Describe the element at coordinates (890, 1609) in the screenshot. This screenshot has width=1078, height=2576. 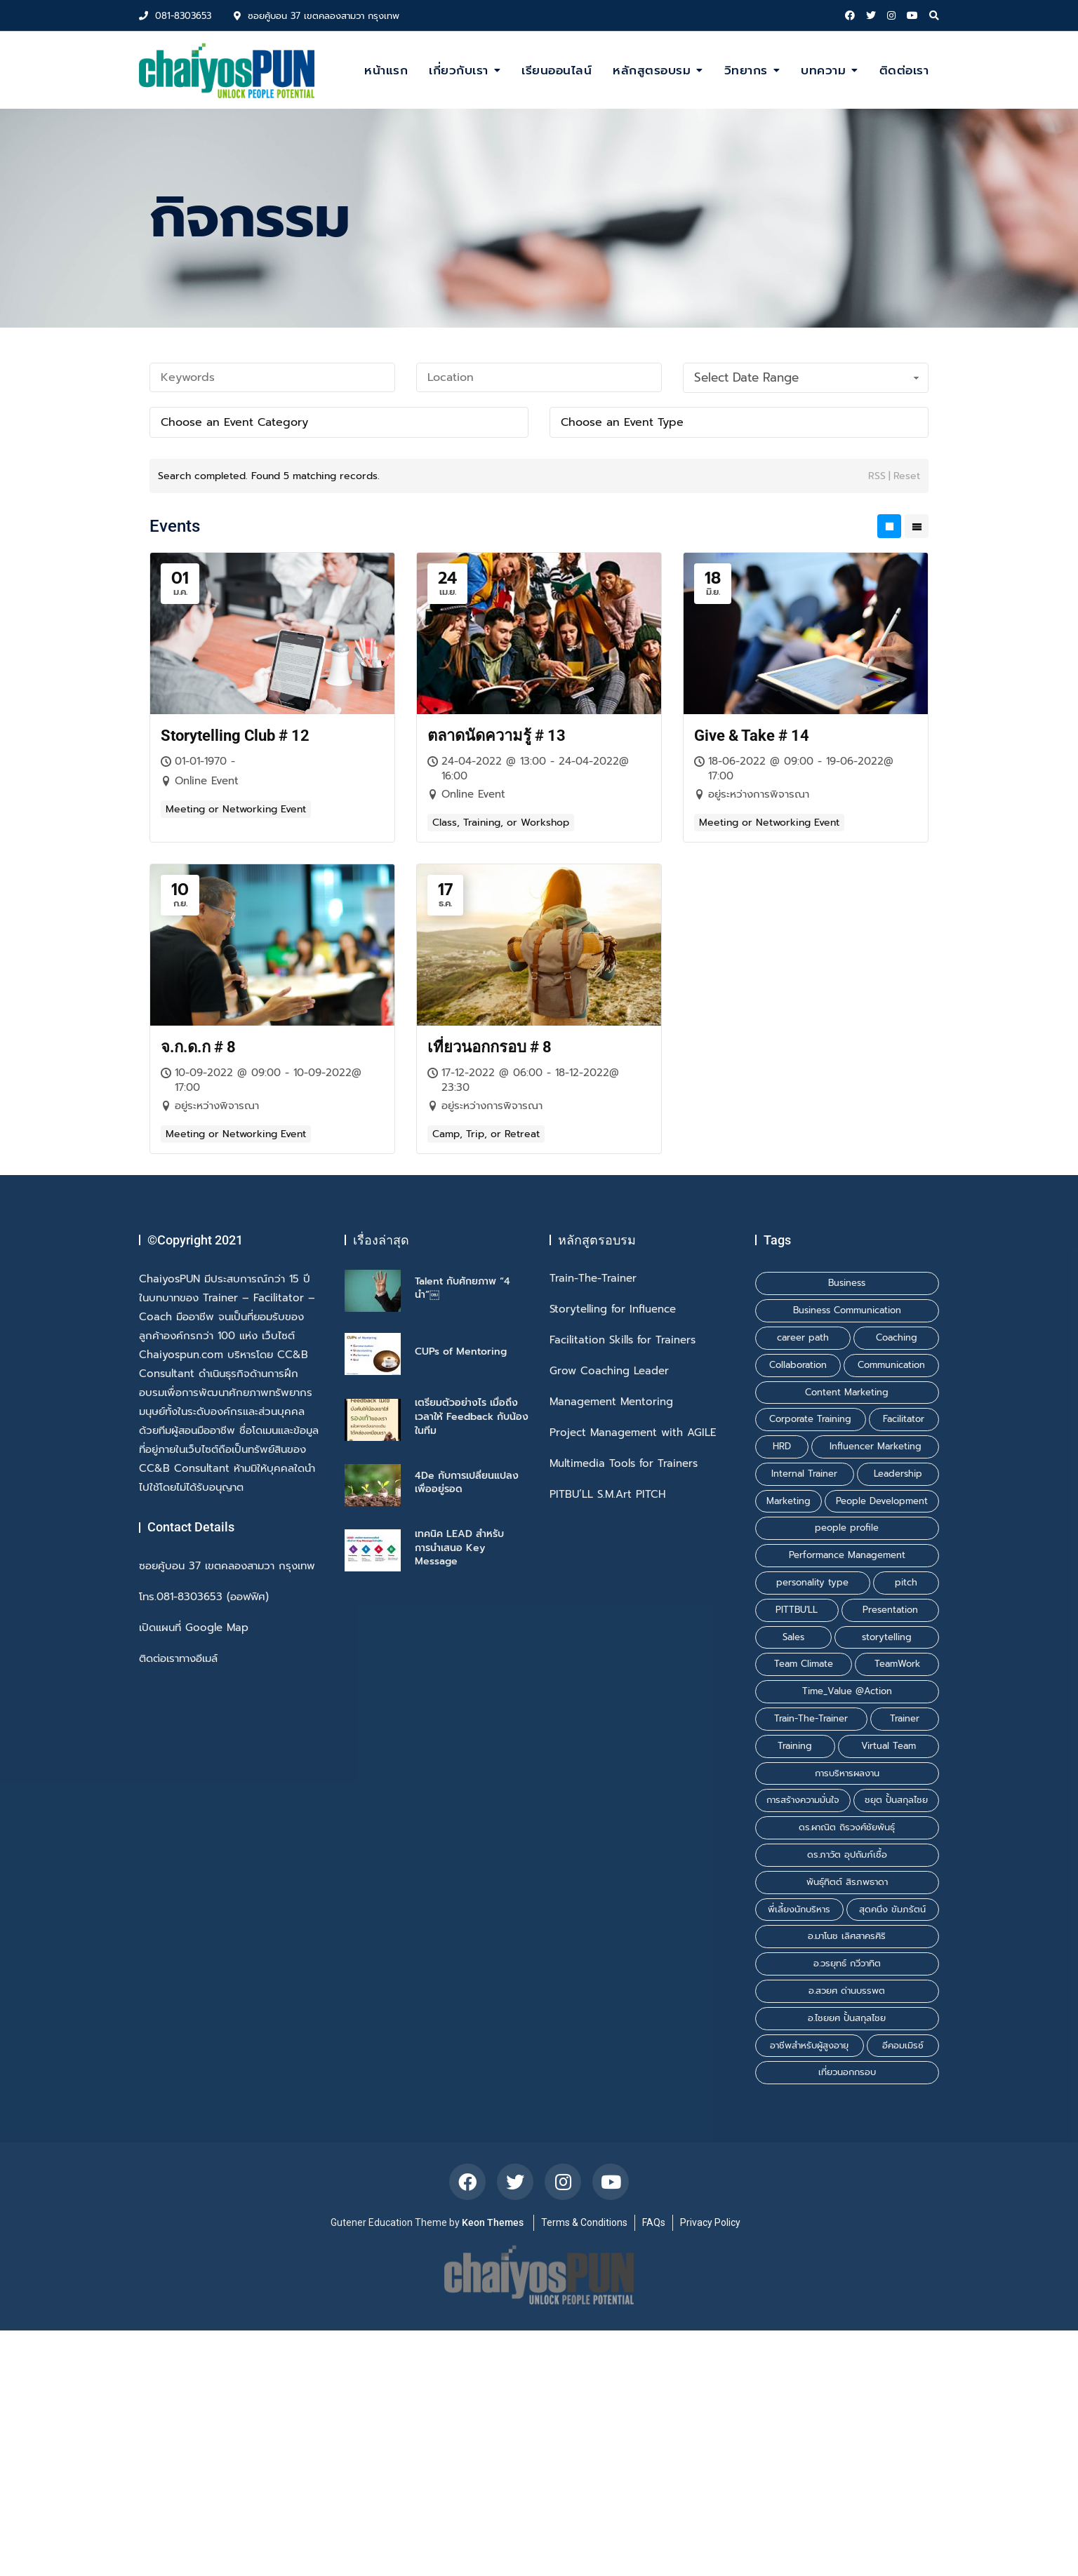
I see `Presentation [Presentation (1 รายการ)]` at that location.